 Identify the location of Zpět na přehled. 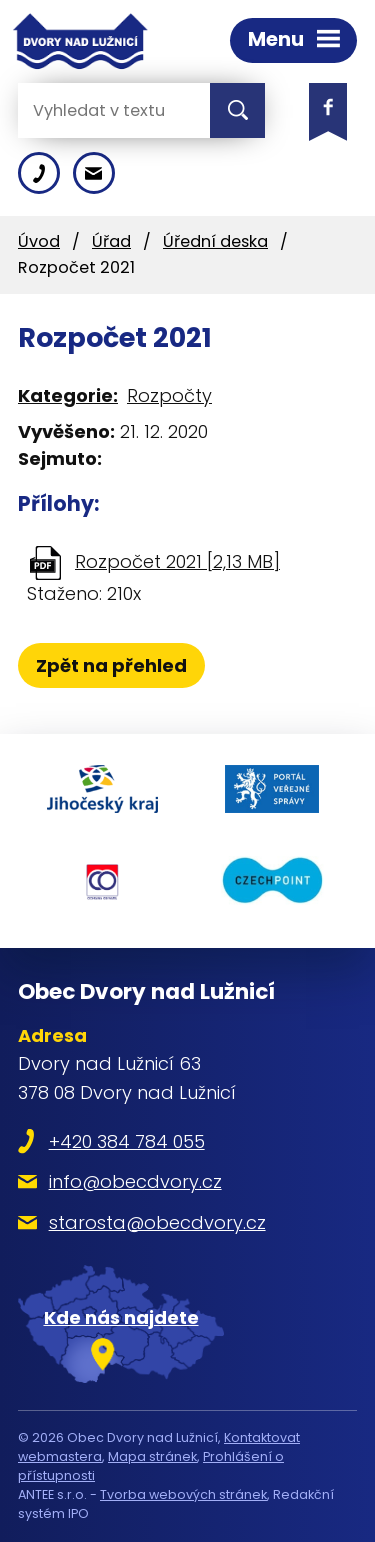
(111, 665).